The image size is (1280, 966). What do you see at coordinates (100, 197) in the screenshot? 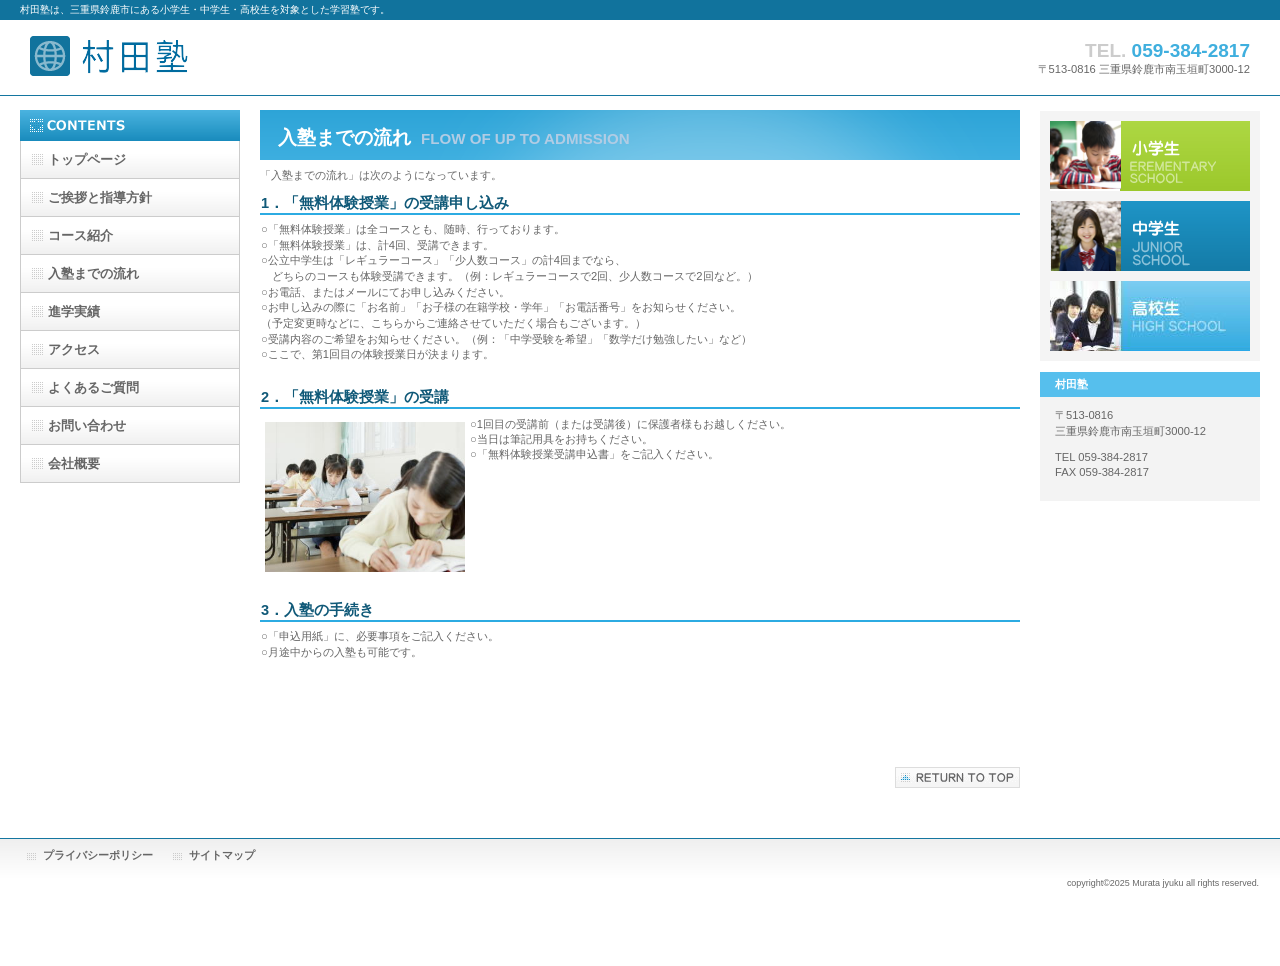
I see `と指導方針` at bounding box center [100, 197].